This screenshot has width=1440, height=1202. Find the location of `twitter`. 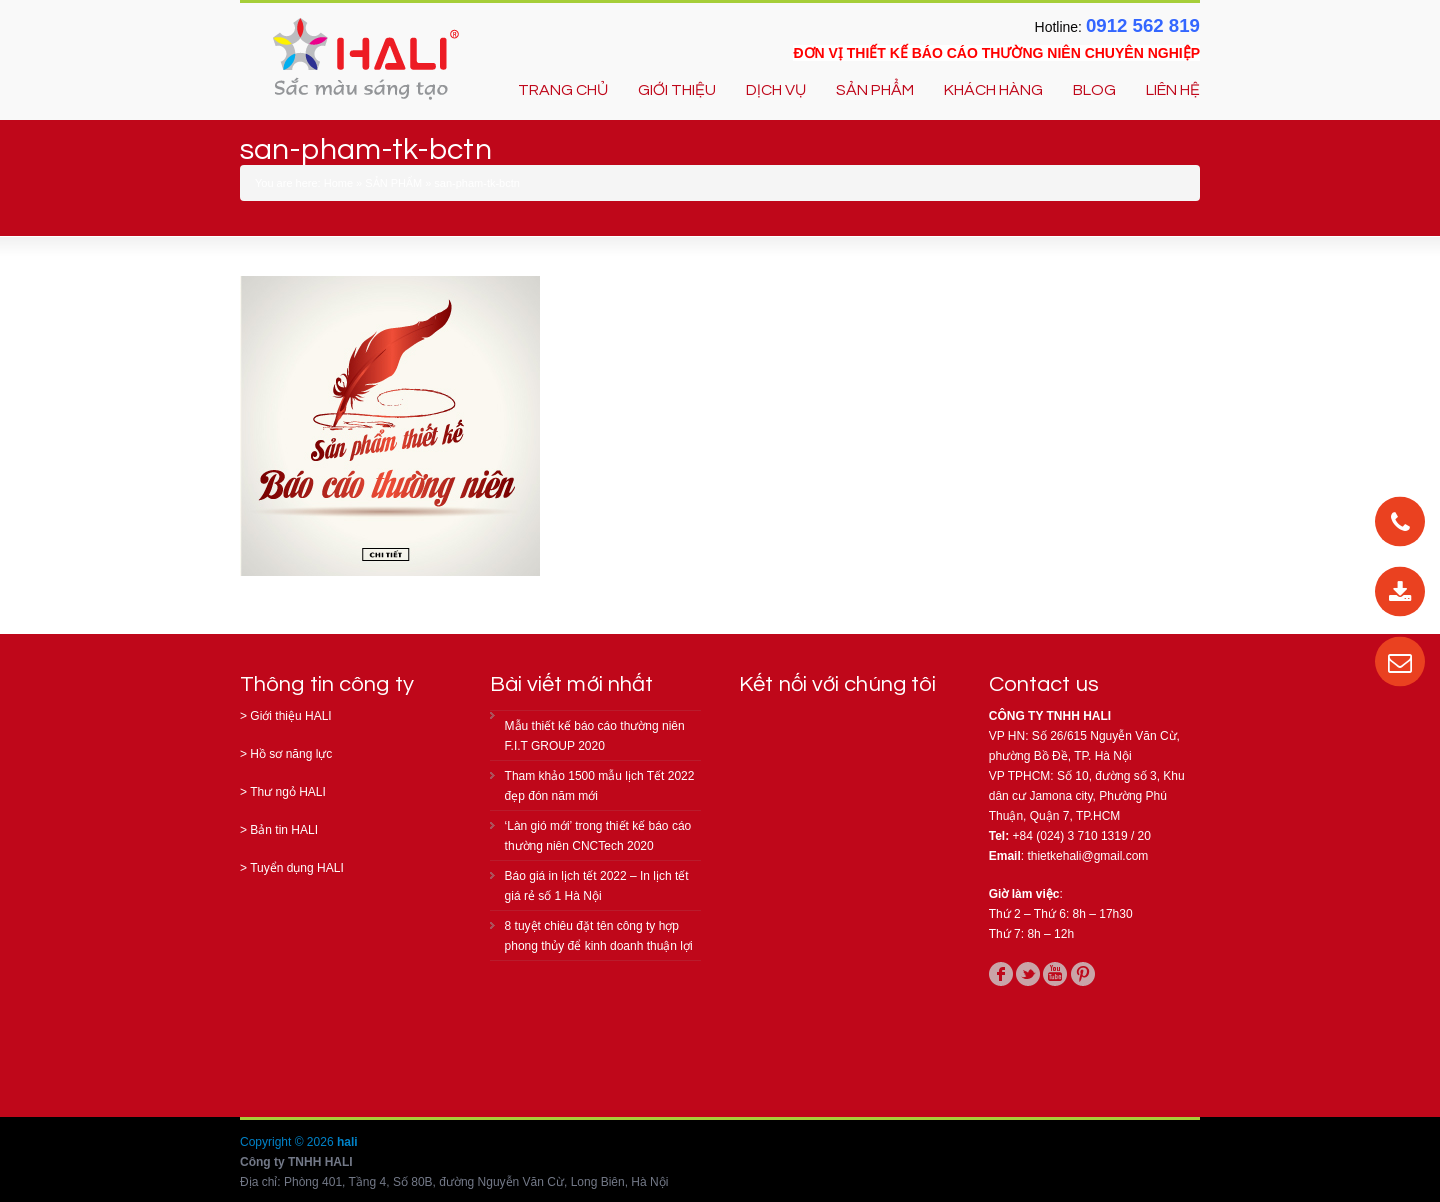

twitter is located at coordinates (1028, 974).